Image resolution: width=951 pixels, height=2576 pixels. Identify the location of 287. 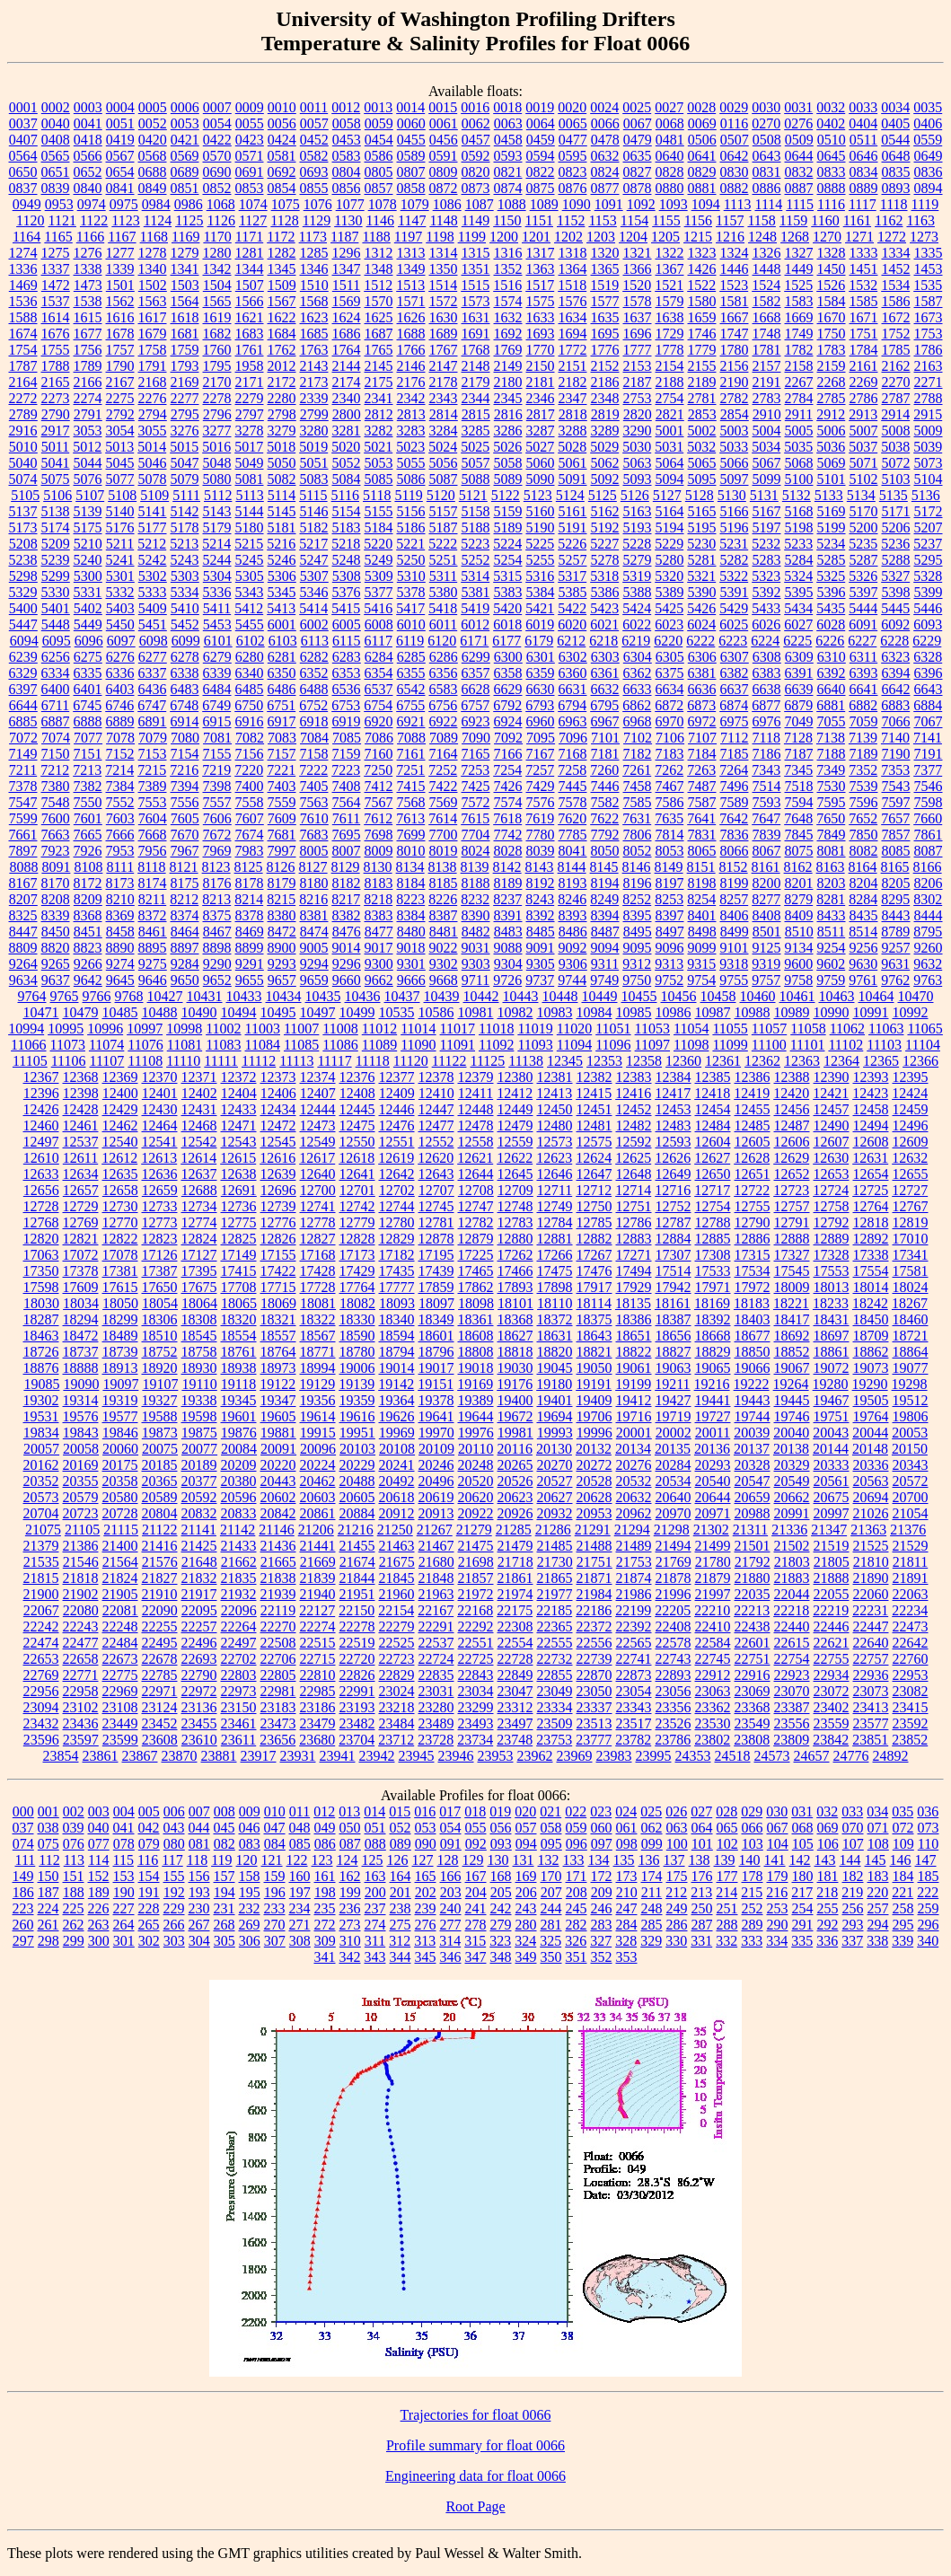
(702, 1924).